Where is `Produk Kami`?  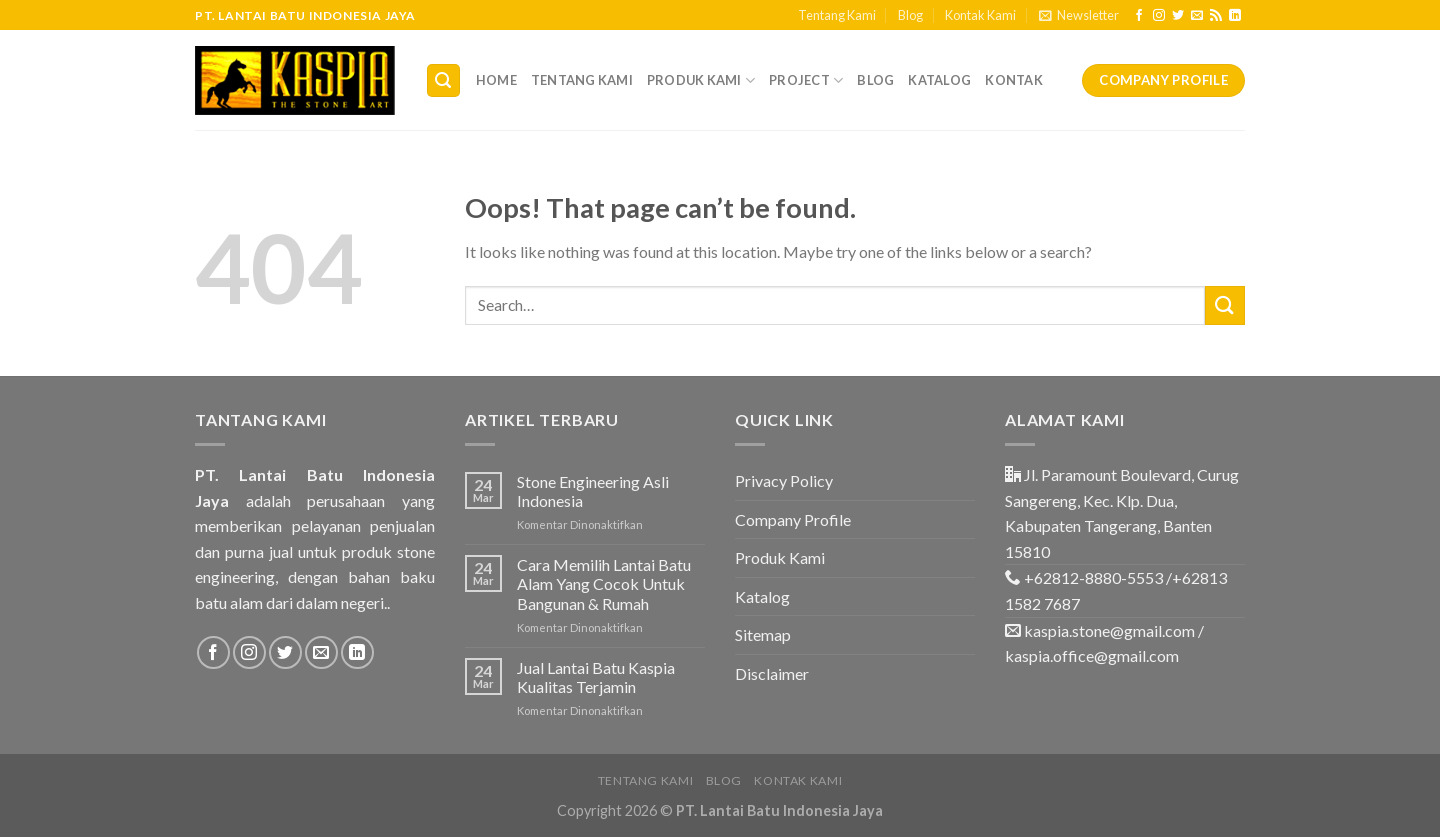 Produk Kami is located at coordinates (701, 80).